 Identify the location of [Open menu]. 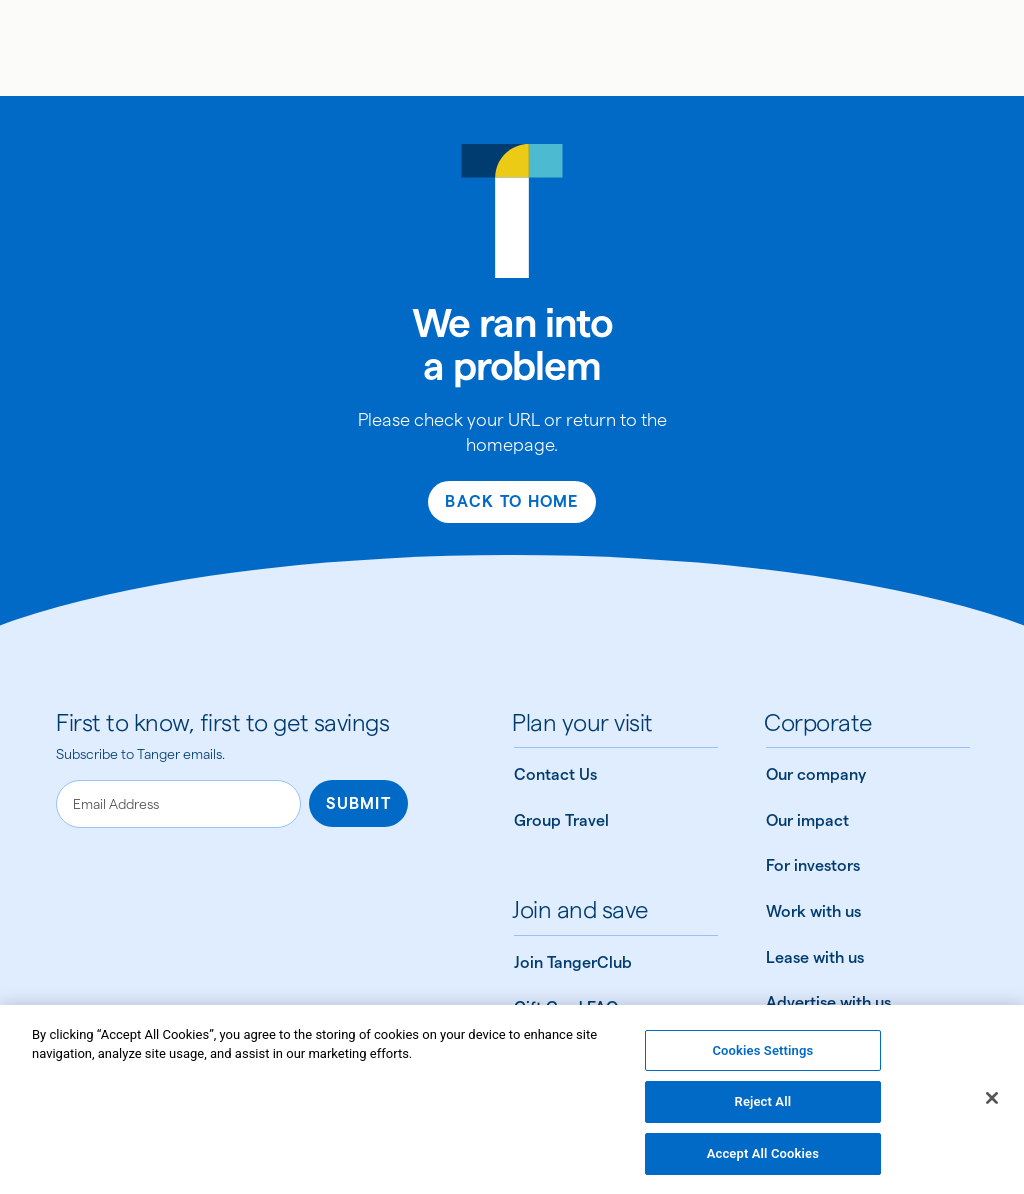
(44, 48).